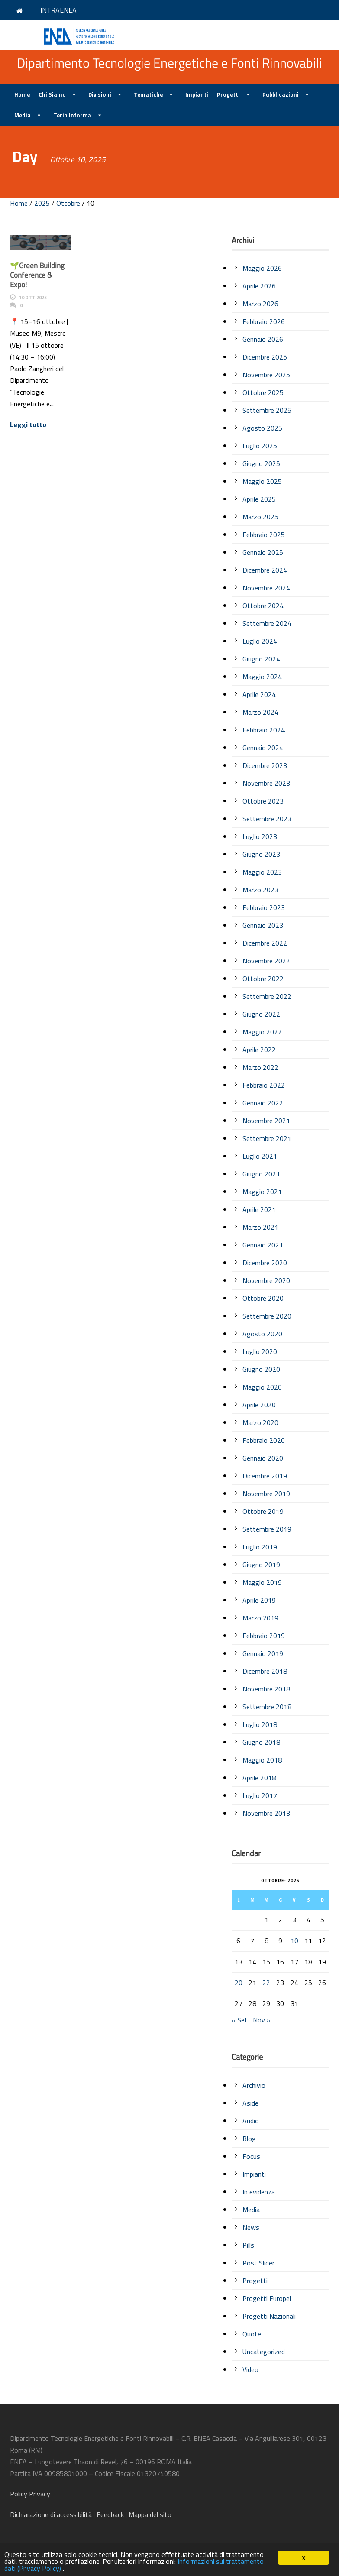  Describe the element at coordinates (266, 1529) in the screenshot. I see `Settembre 2019` at that location.